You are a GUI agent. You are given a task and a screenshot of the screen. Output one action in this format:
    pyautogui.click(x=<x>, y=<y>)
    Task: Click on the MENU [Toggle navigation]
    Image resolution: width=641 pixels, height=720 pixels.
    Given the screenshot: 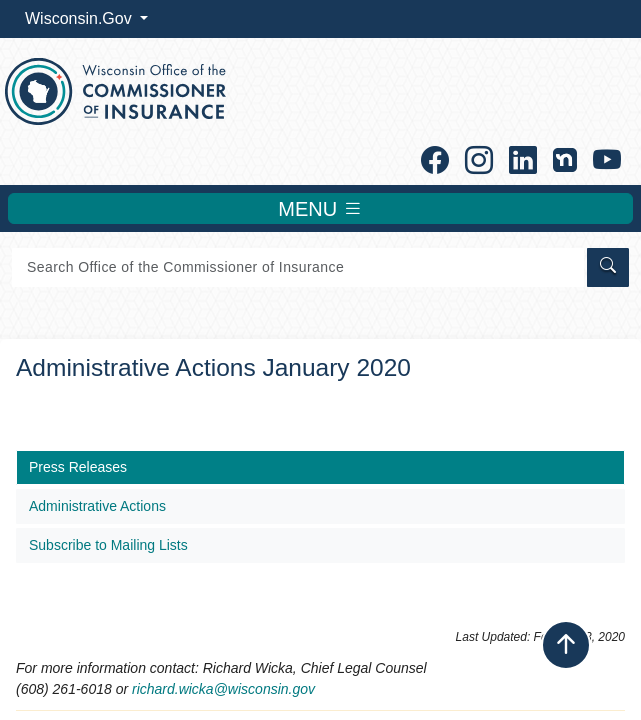 What is the action you would take?
    pyautogui.click(x=320, y=209)
    